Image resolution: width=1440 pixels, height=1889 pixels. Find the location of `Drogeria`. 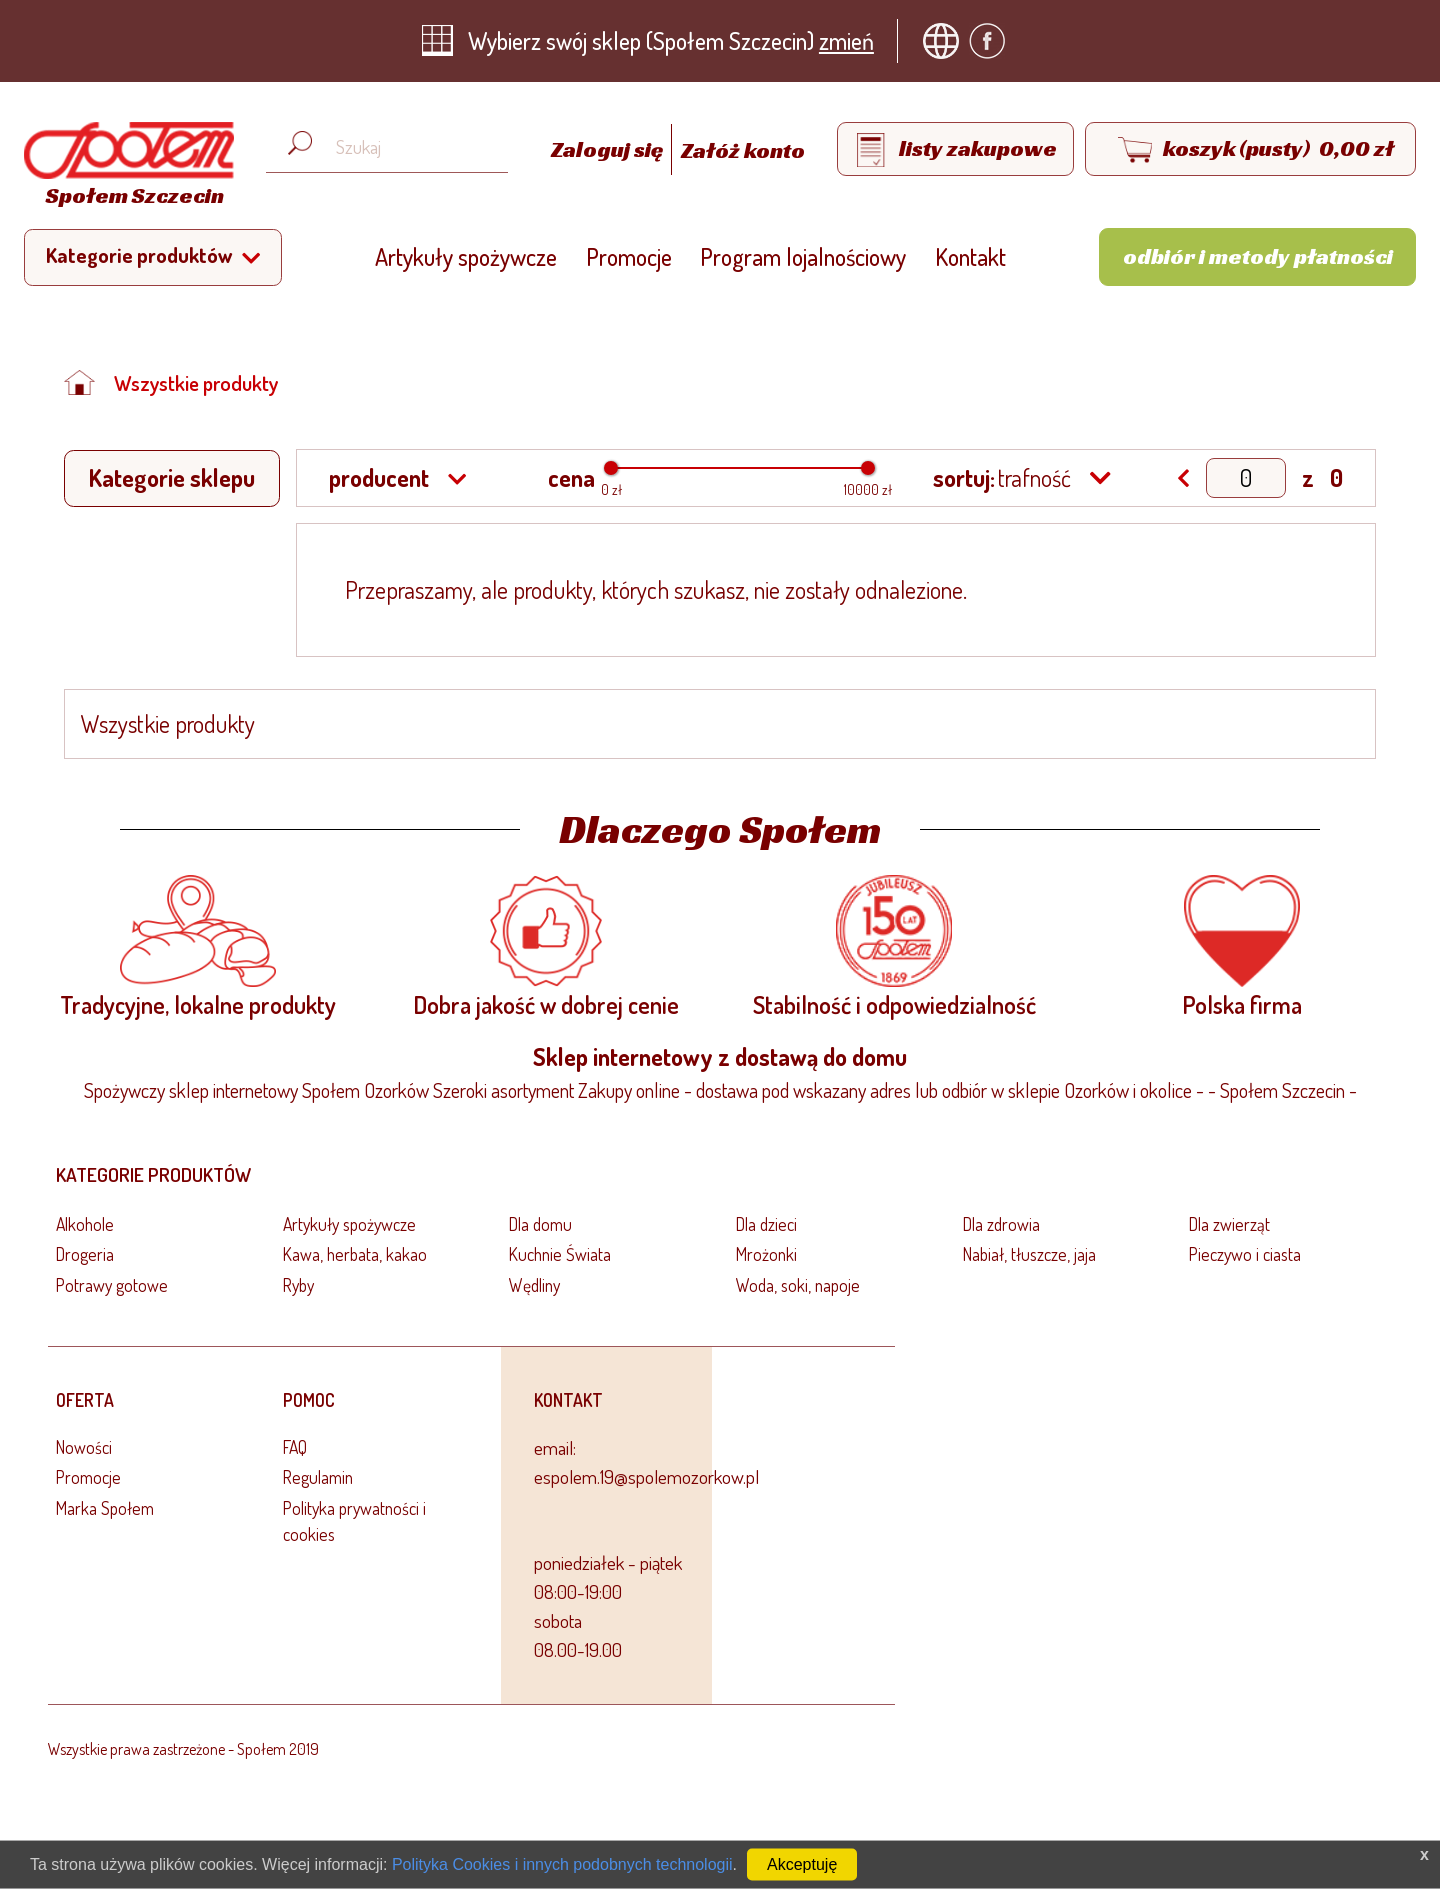

Drogeria is located at coordinates (85, 1254).